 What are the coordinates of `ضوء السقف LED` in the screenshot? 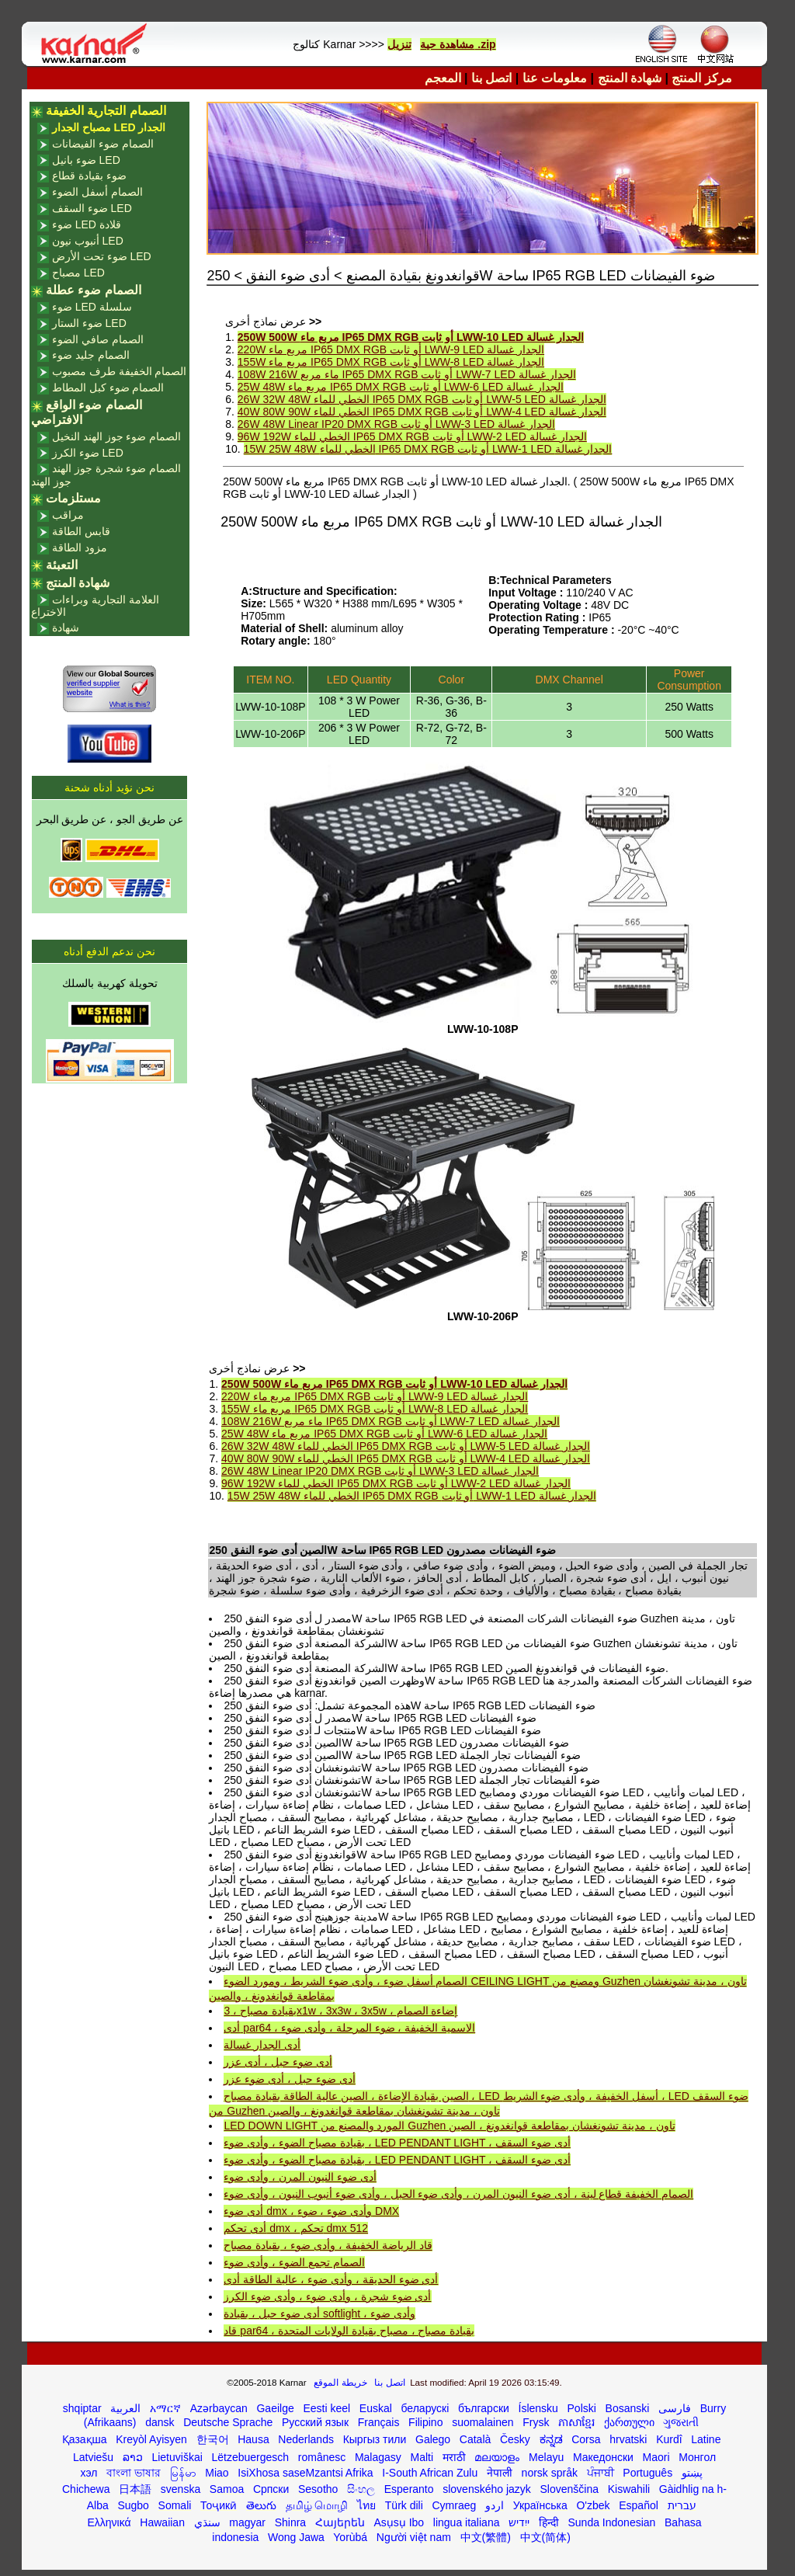 It's located at (92, 208).